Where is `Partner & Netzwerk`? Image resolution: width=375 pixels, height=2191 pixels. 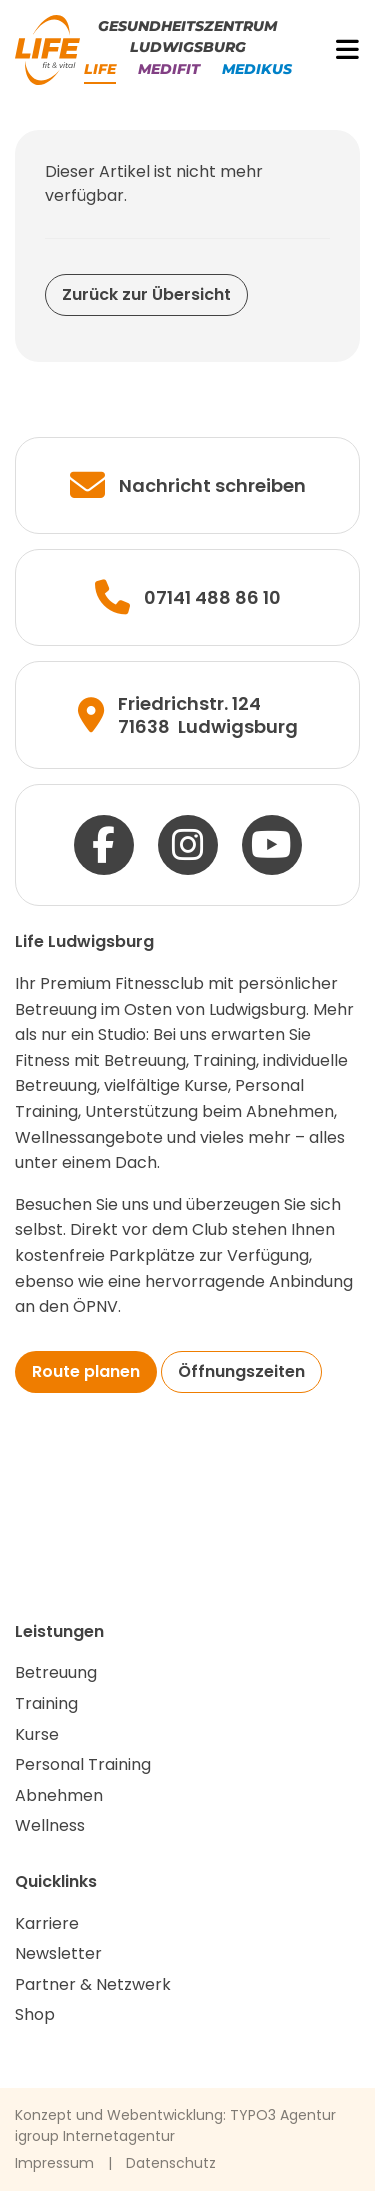
Partner & Netzwerk is located at coordinates (93, 1984).